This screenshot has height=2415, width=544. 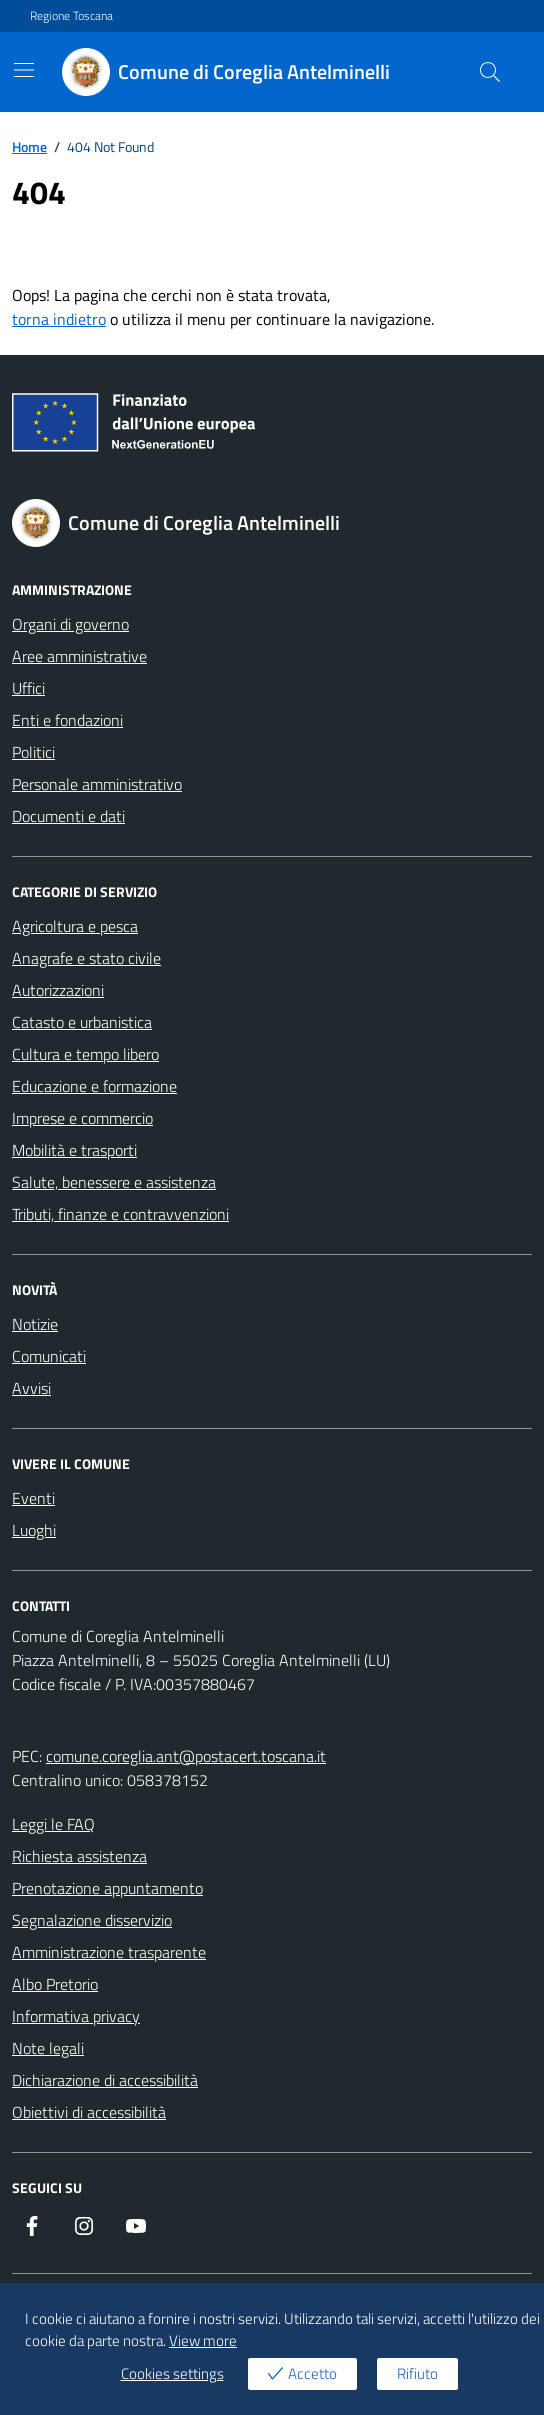 I want to click on Agricoltura e pesca, so click(x=75, y=926).